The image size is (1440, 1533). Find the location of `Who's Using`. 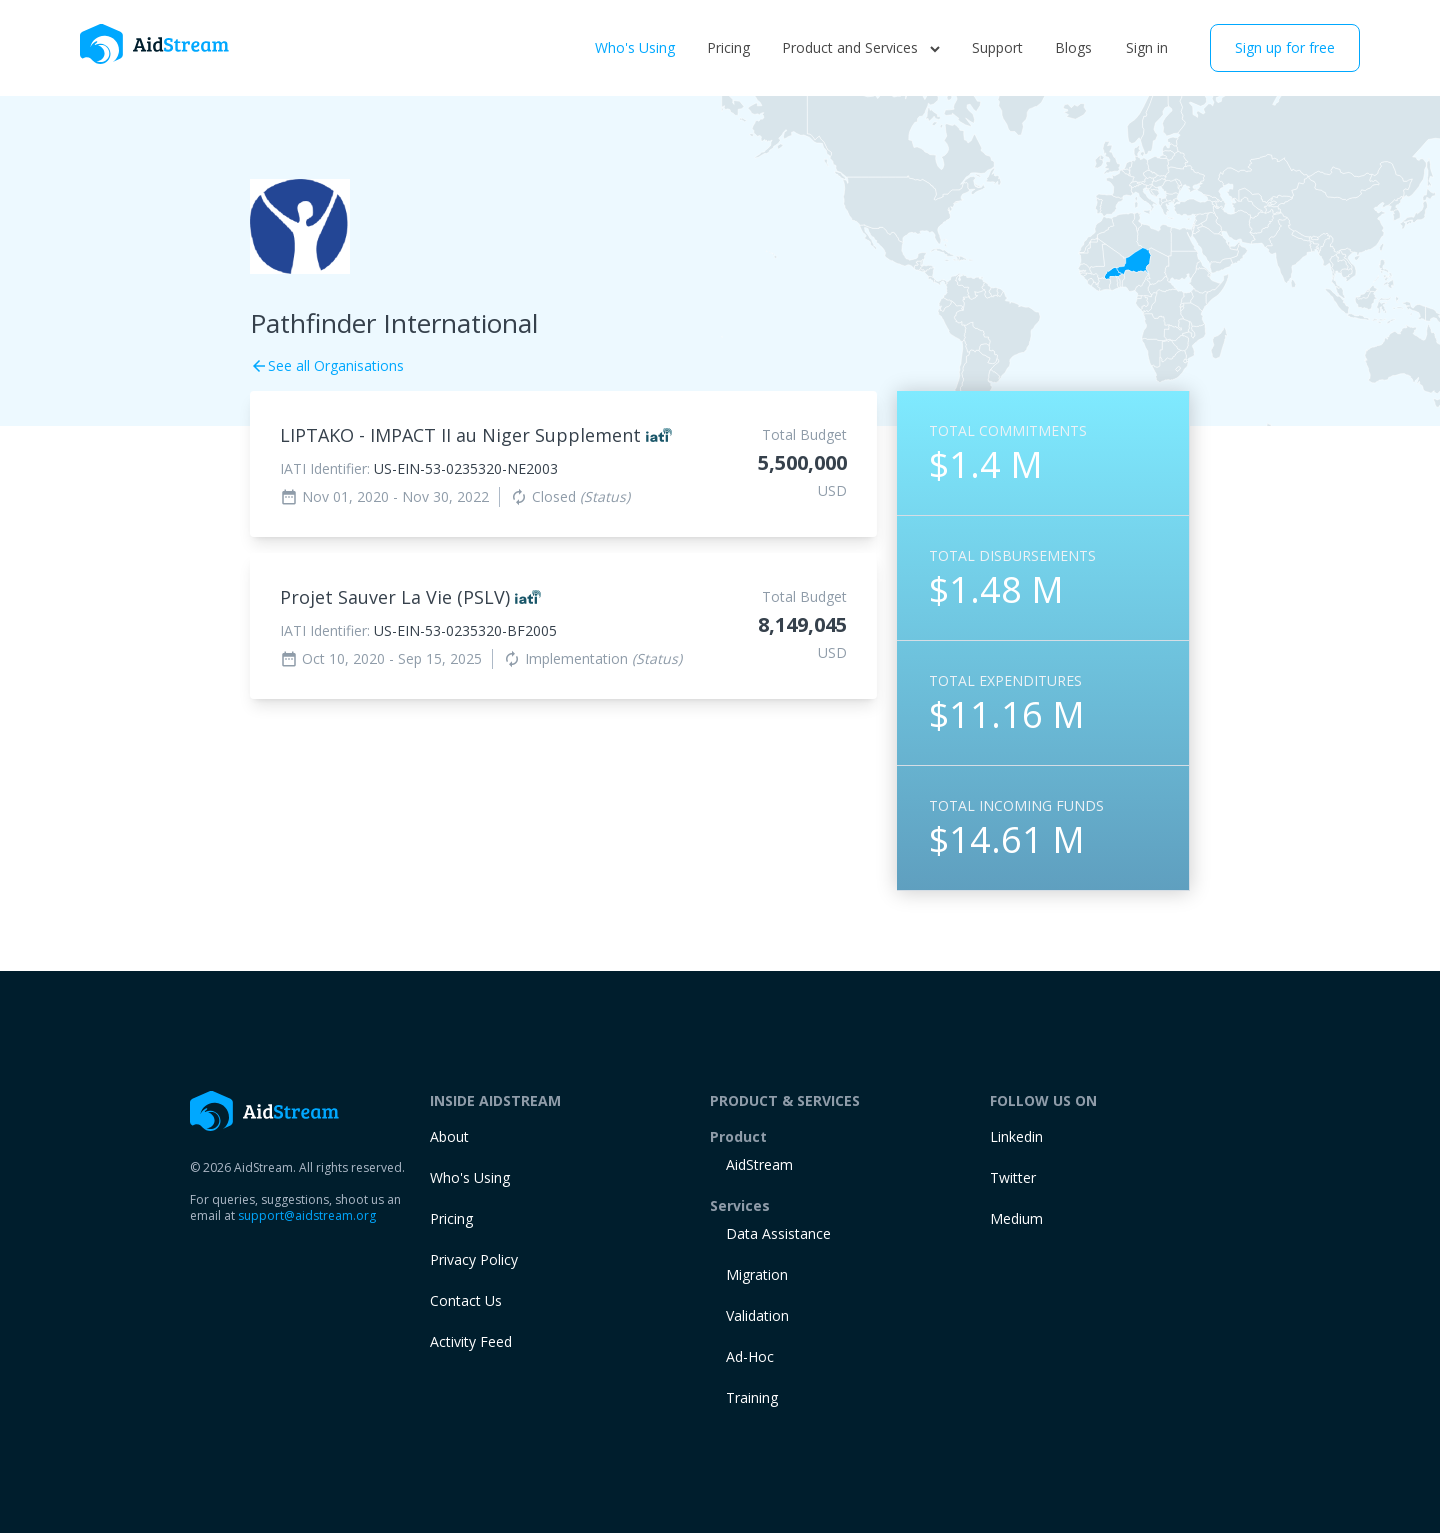

Who's Using is located at coordinates (635, 47).